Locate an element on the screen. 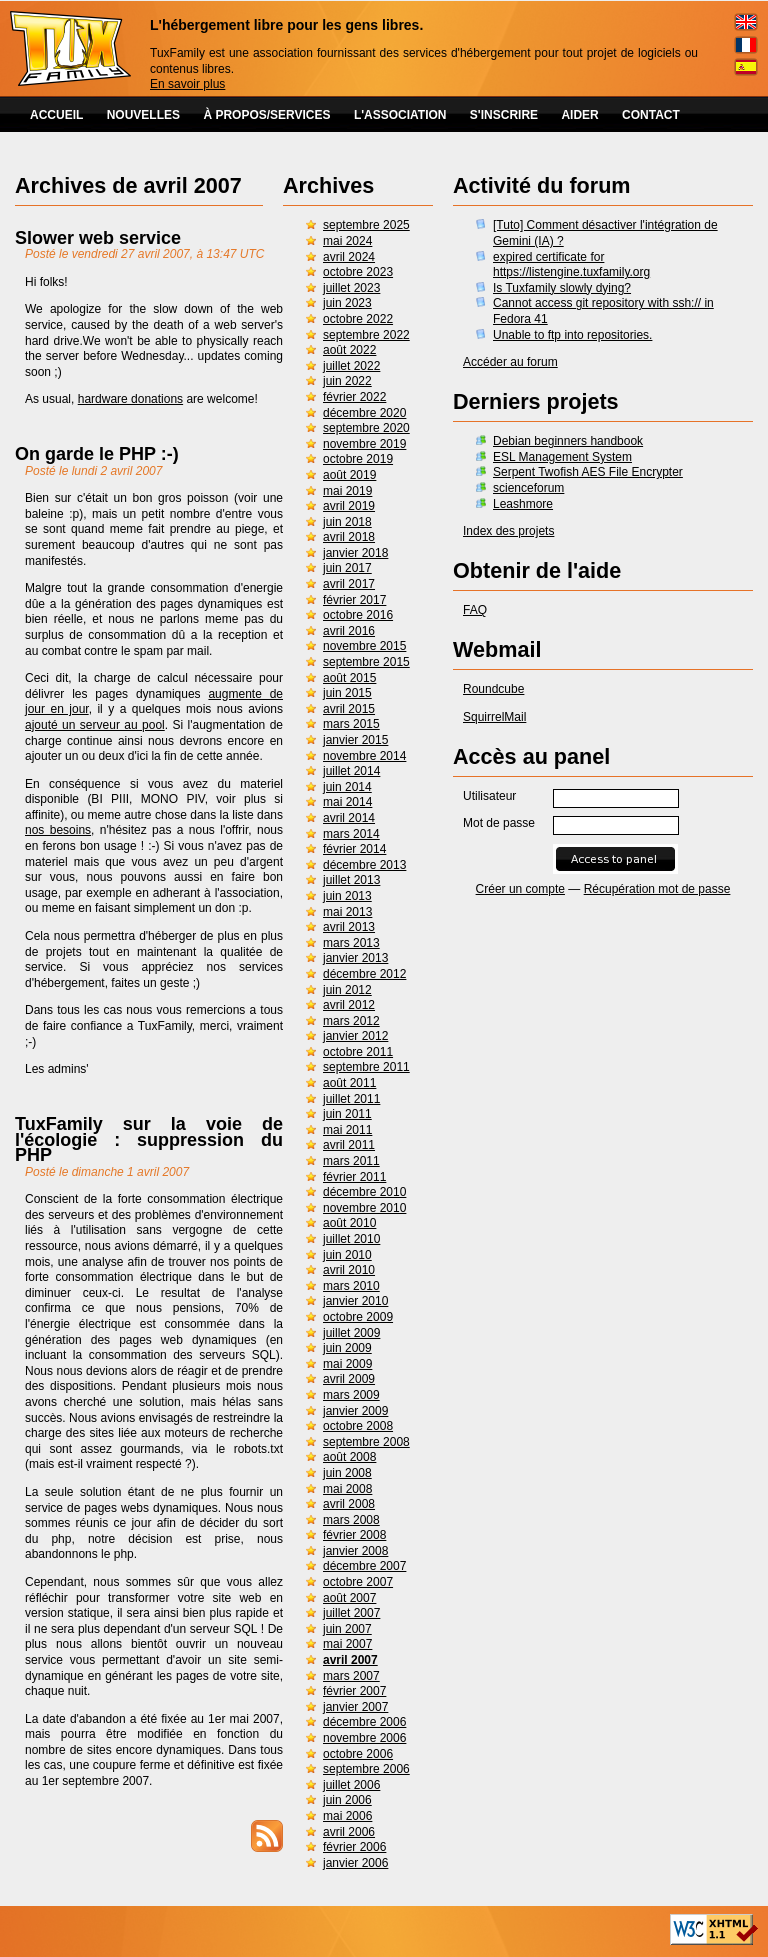 This screenshot has width=768, height=1957. août 2008 is located at coordinates (349, 1457).